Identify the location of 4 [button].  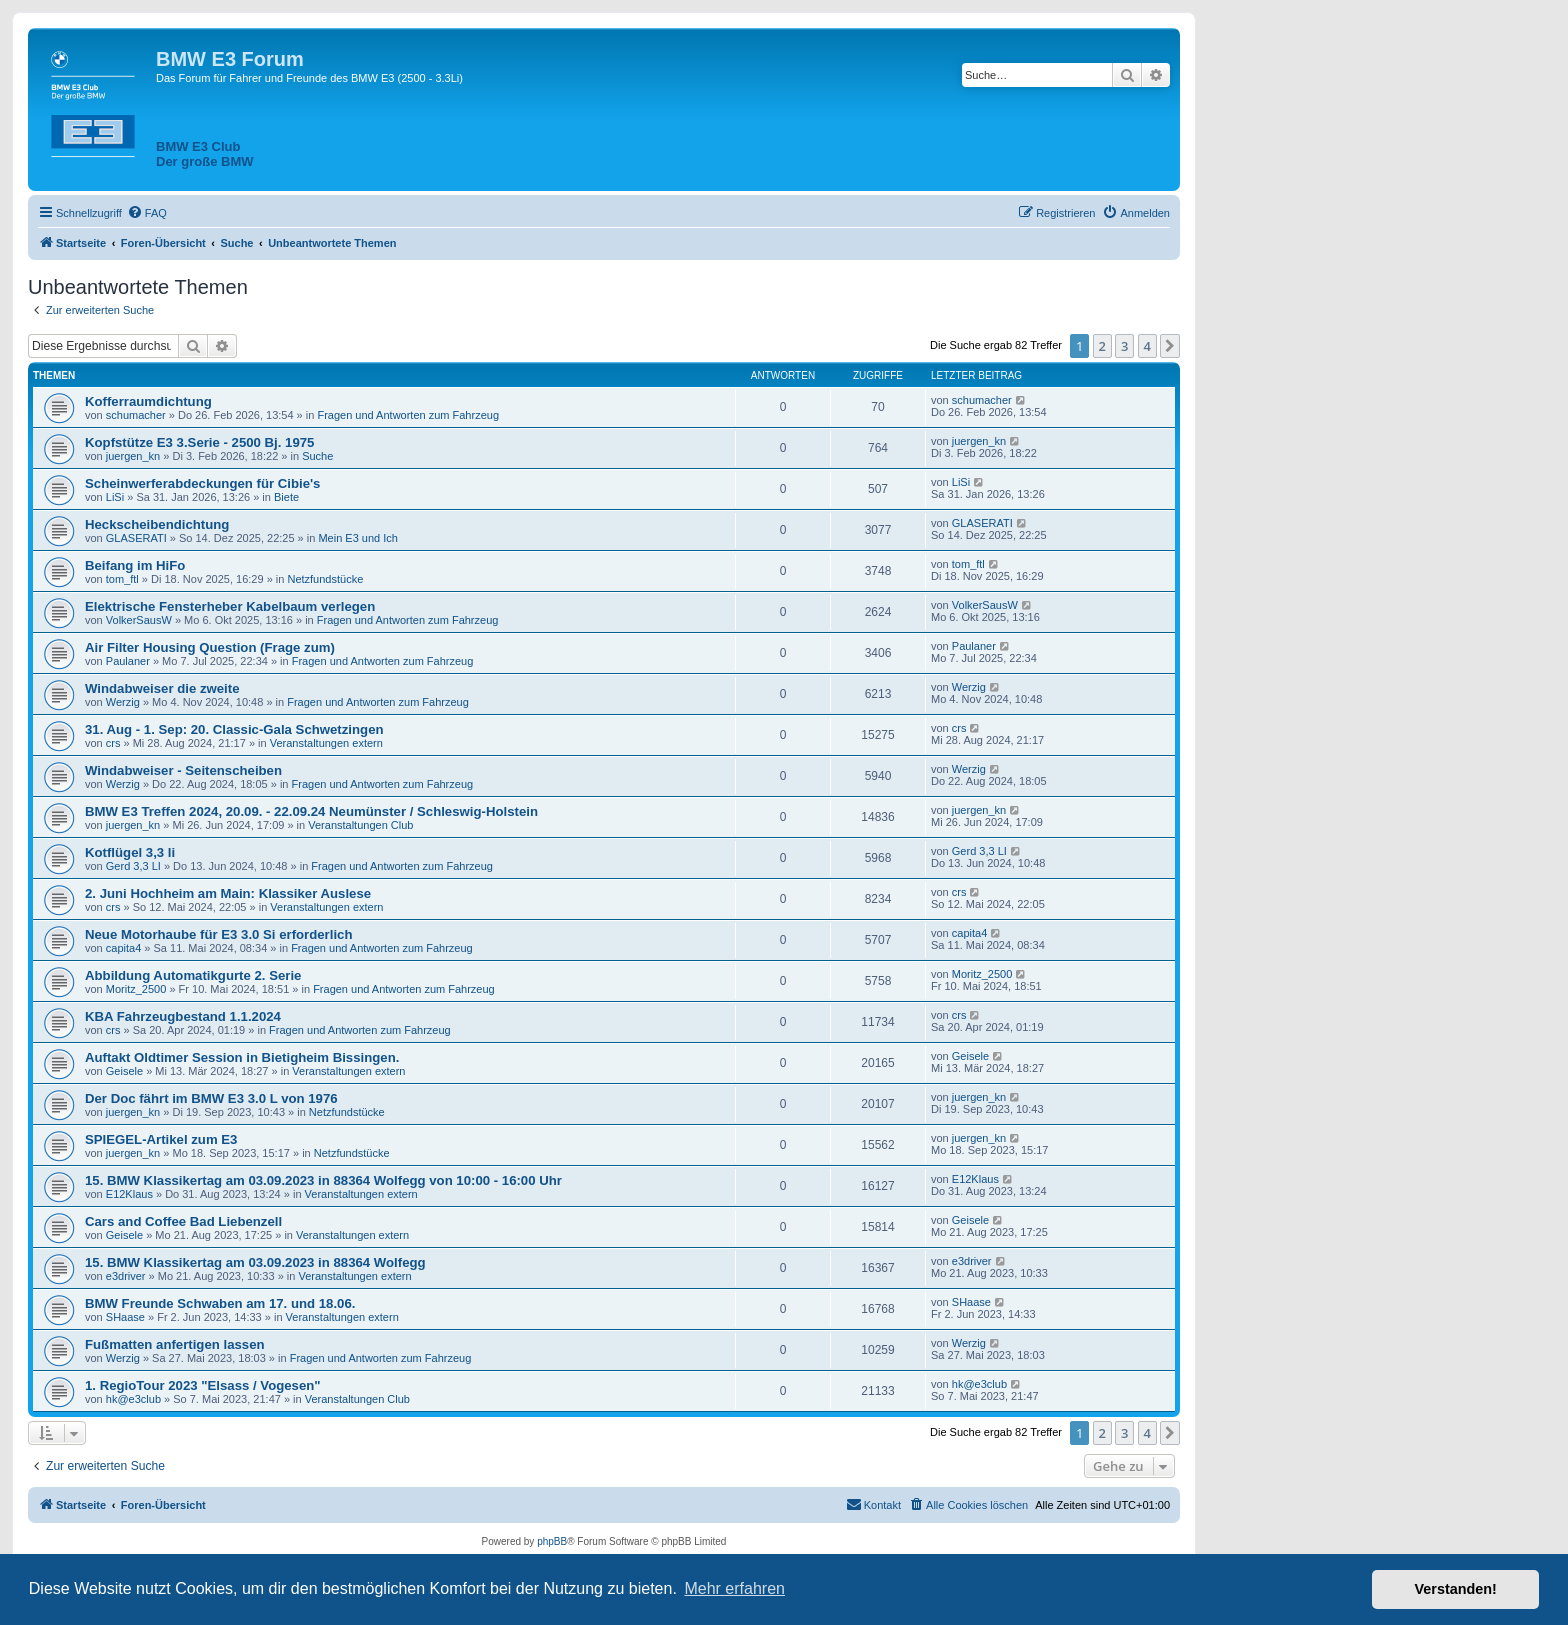
(1147, 346).